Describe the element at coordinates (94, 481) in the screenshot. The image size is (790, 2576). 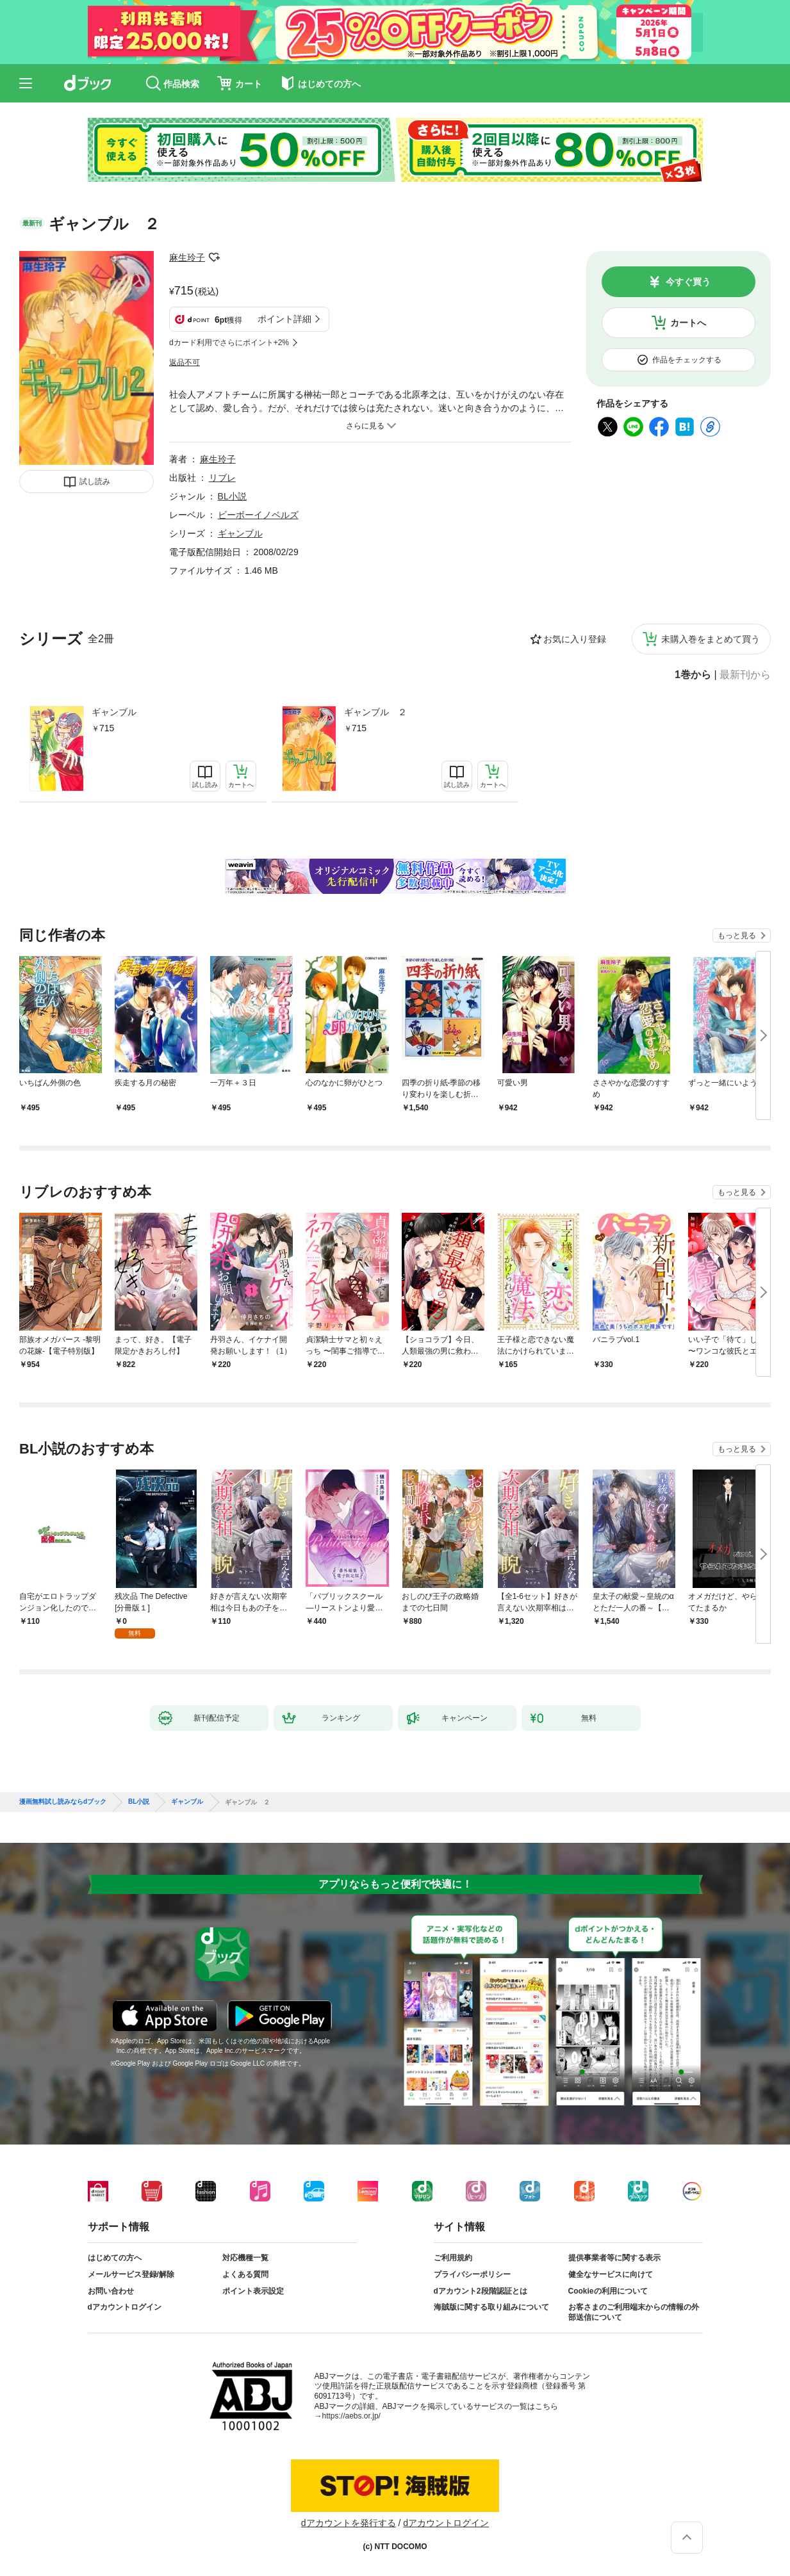
I see `試し読み` at that location.